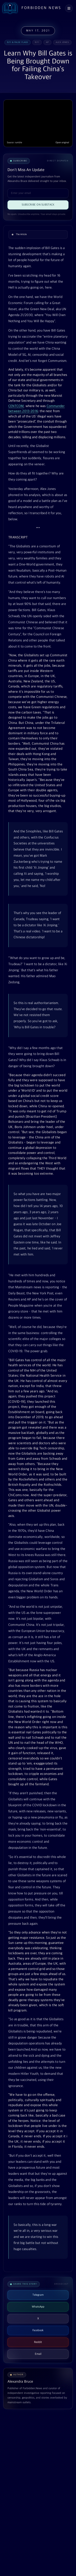 This screenshot has height=2576, width=76. What do you see at coordinates (38, 2306) in the screenshot?
I see `WhatsApp` at bounding box center [38, 2306].